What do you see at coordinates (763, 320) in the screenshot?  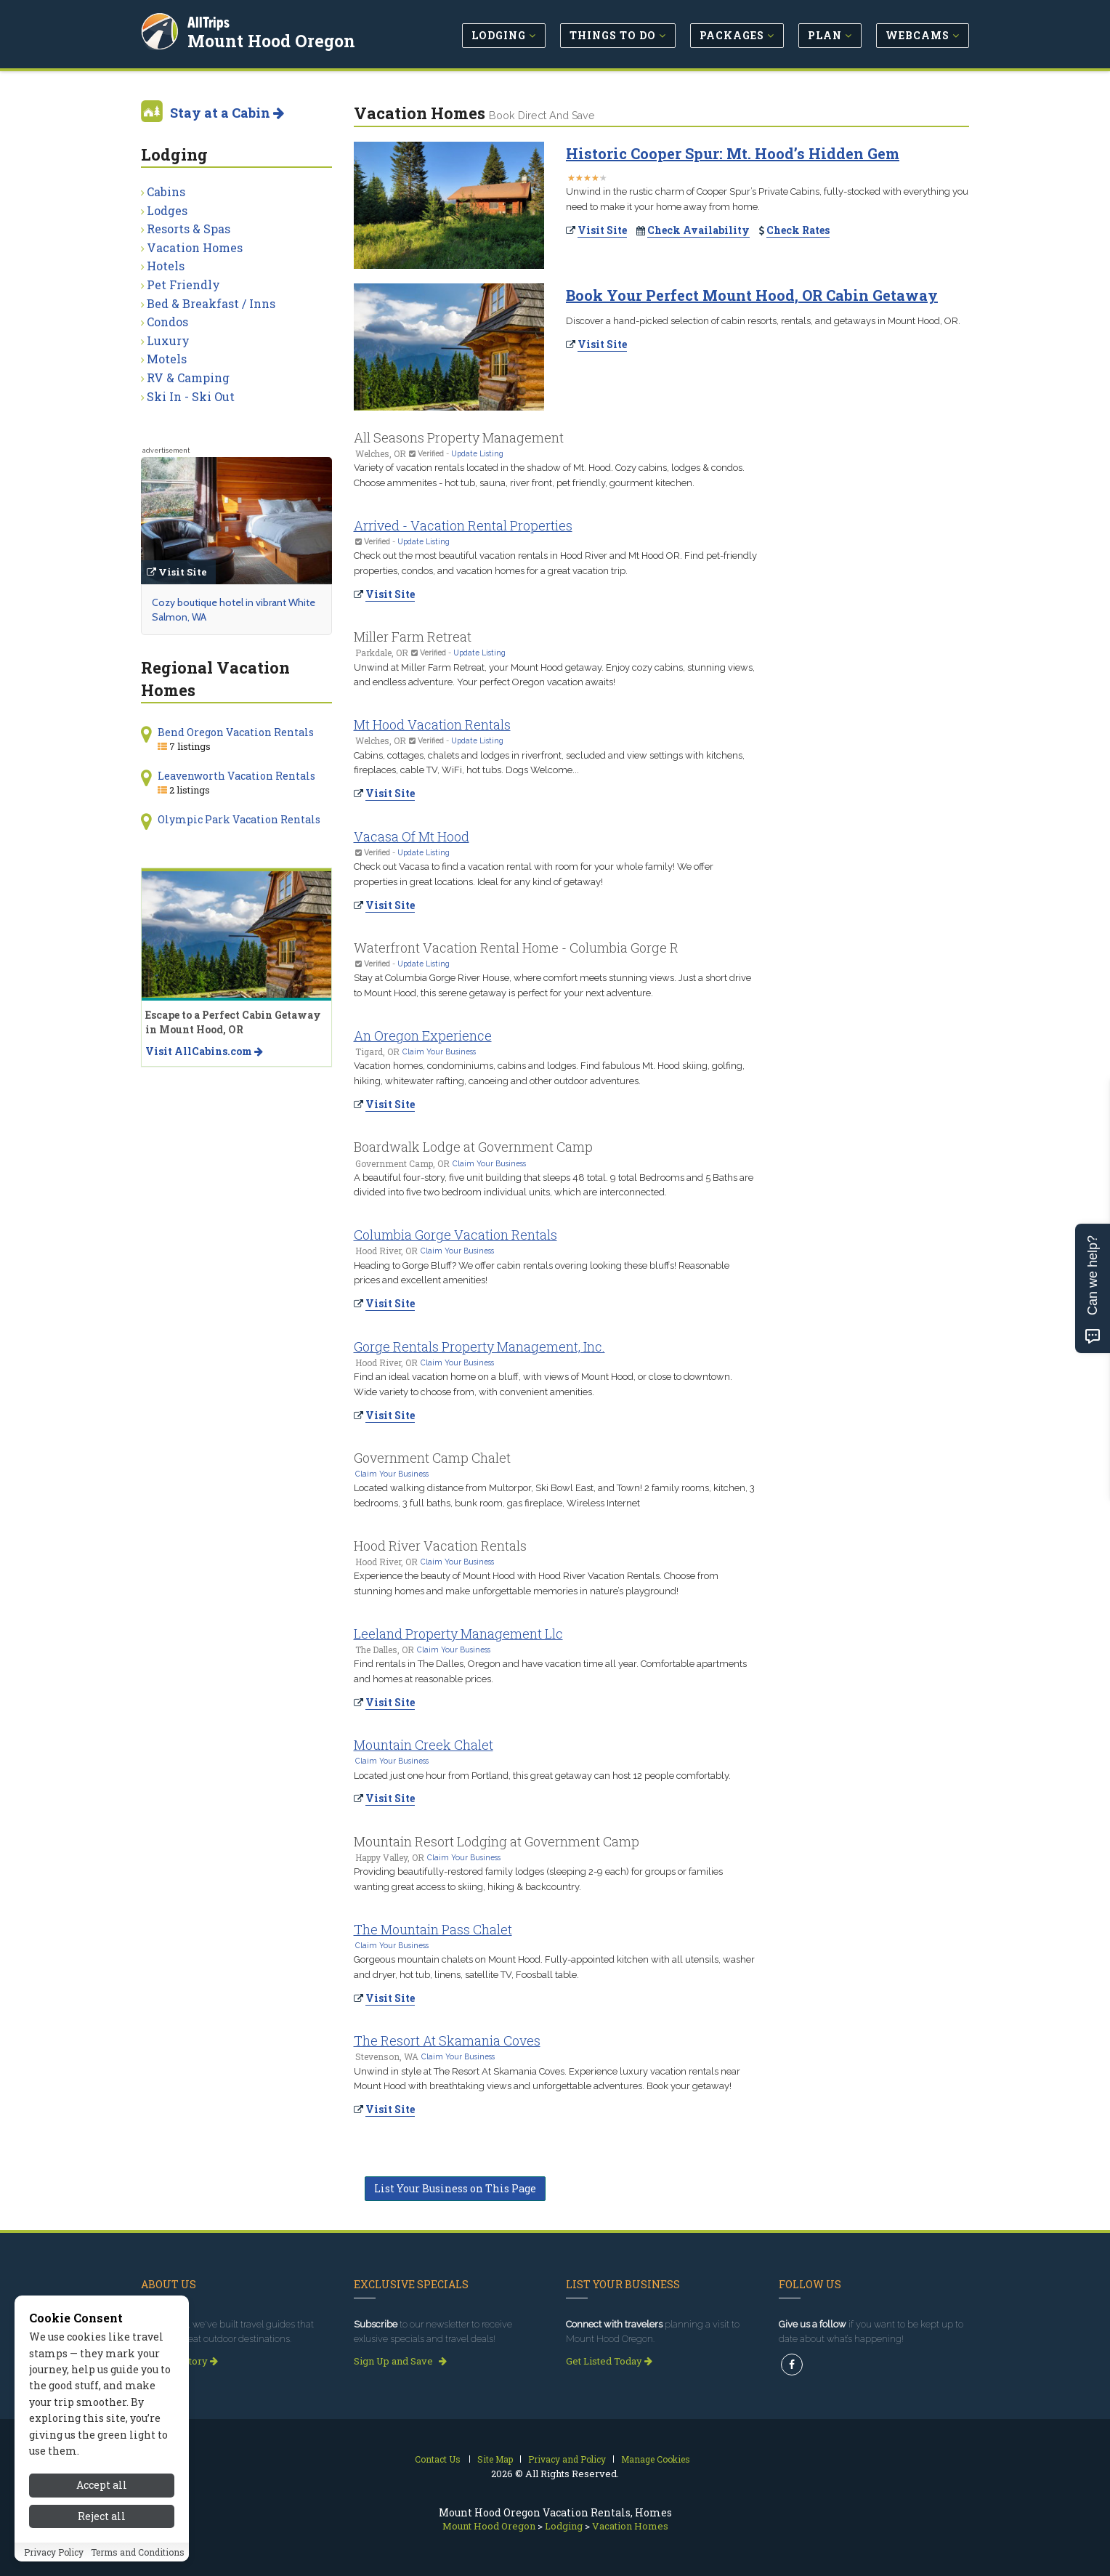 I see `Discover a hand-picked selection of cabin resorts, rentals, and getaways in Mount Hood, OR.` at bounding box center [763, 320].